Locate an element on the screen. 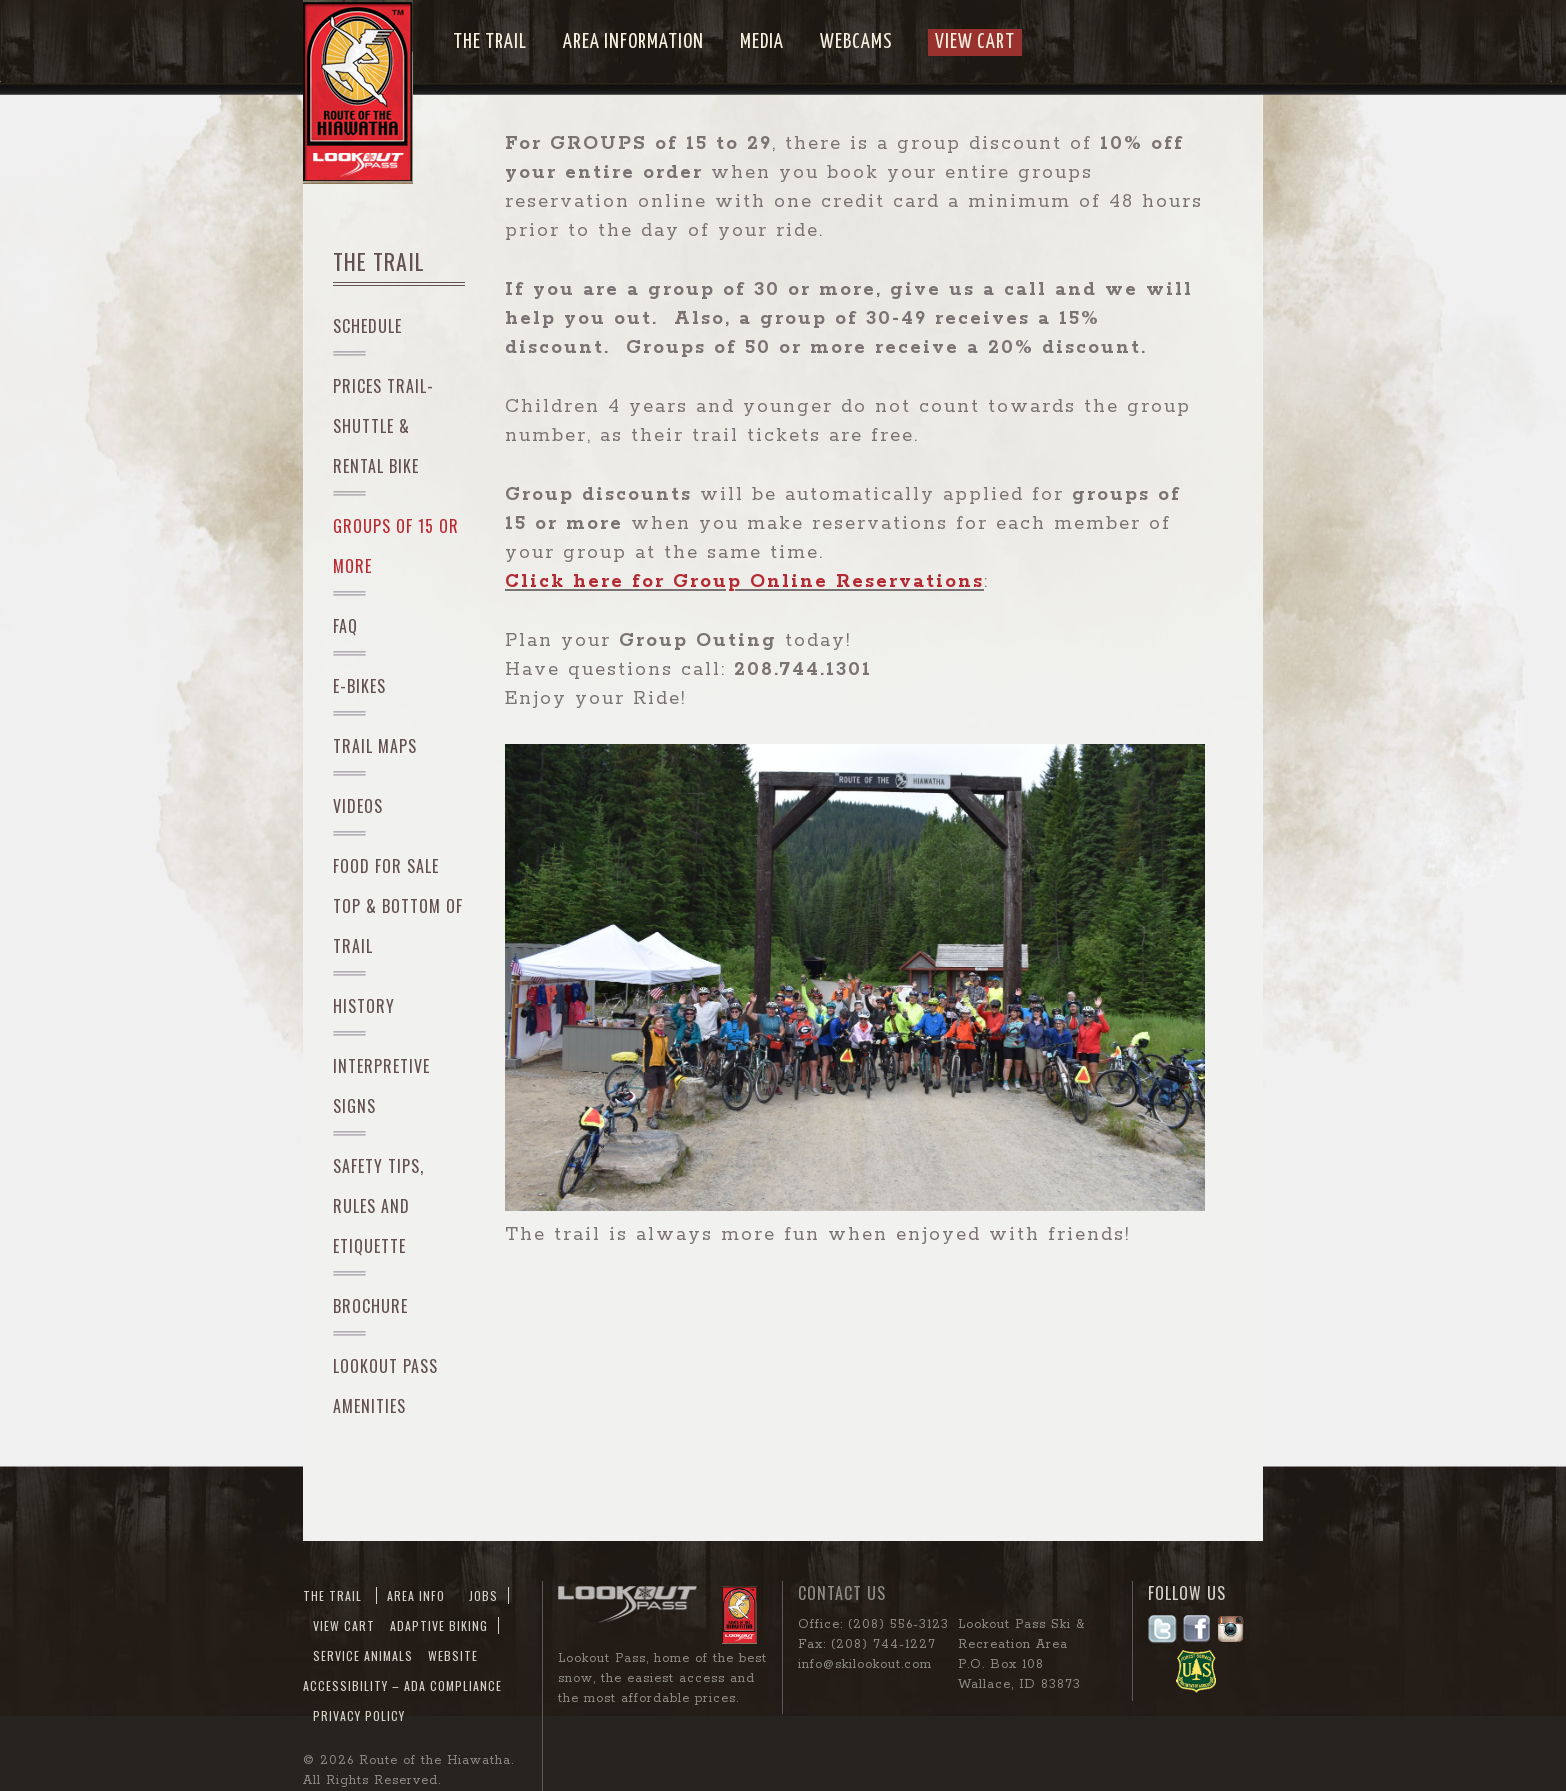 This screenshot has height=1791, width=1566. FAQ is located at coordinates (345, 626).